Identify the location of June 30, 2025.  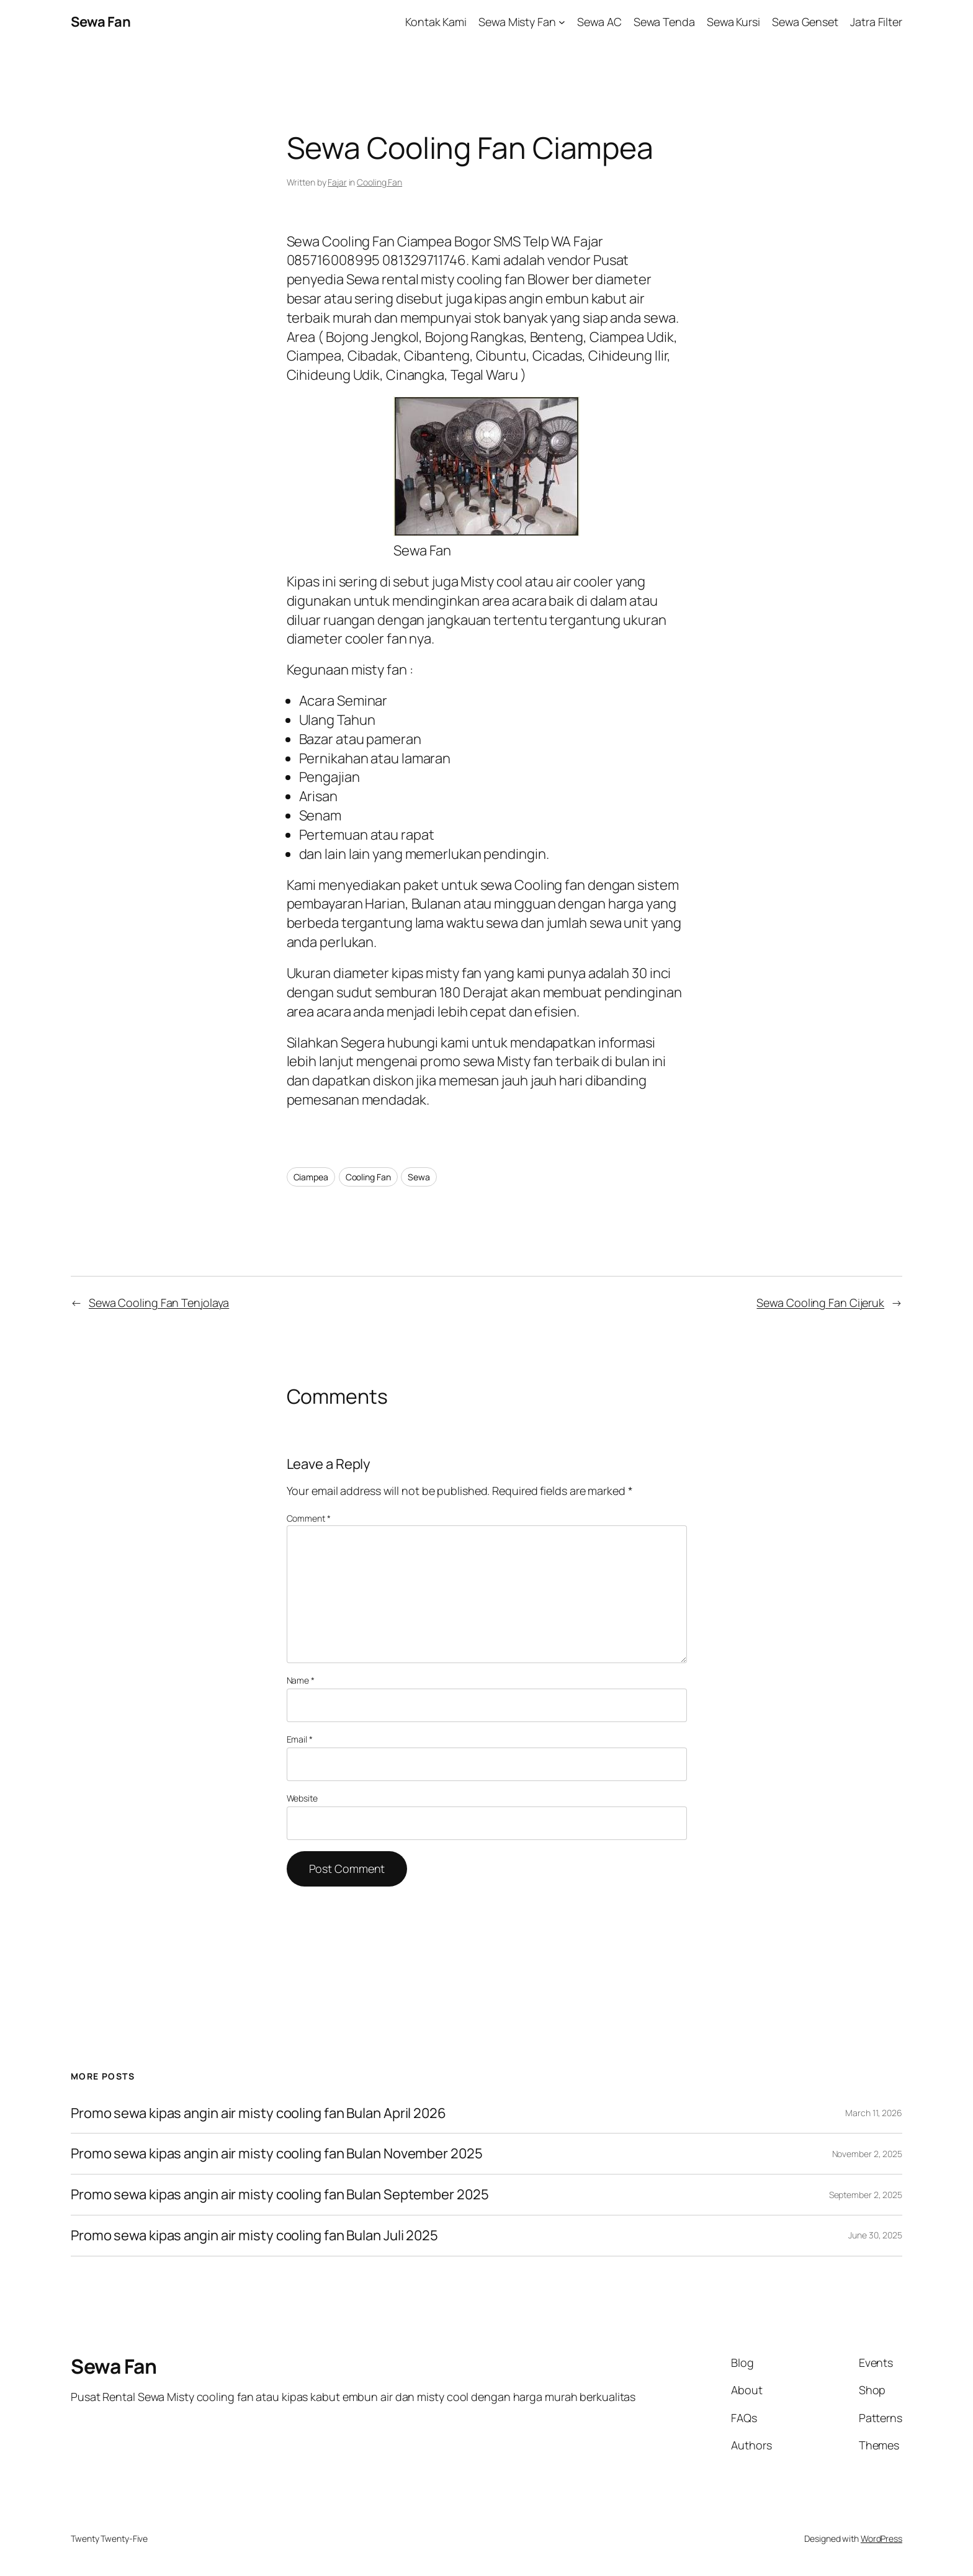
(875, 2235).